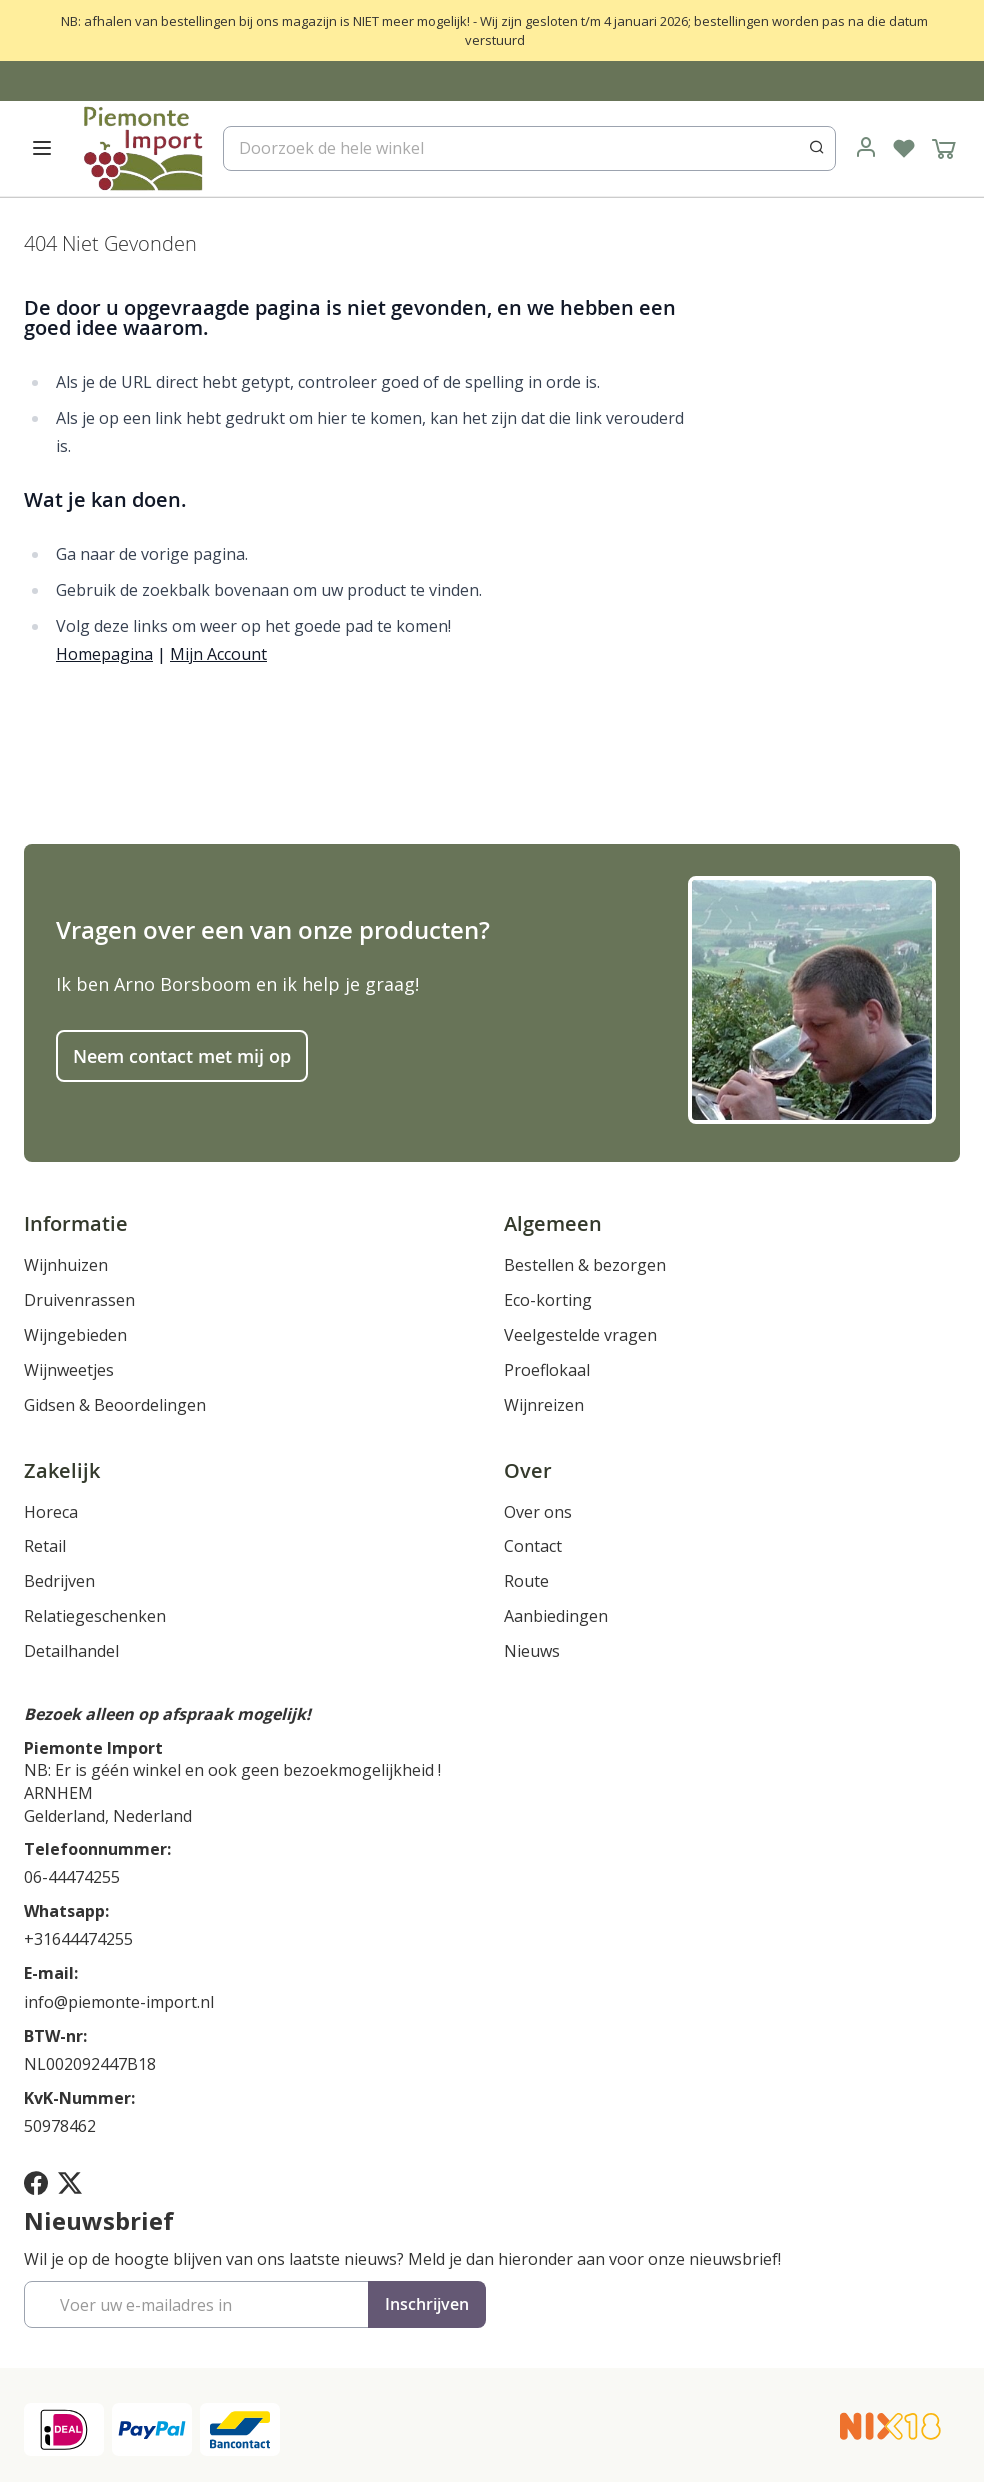 This screenshot has width=984, height=2482. What do you see at coordinates (71, 1651) in the screenshot?
I see `Detailhandel` at bounding box center [71, 1651].